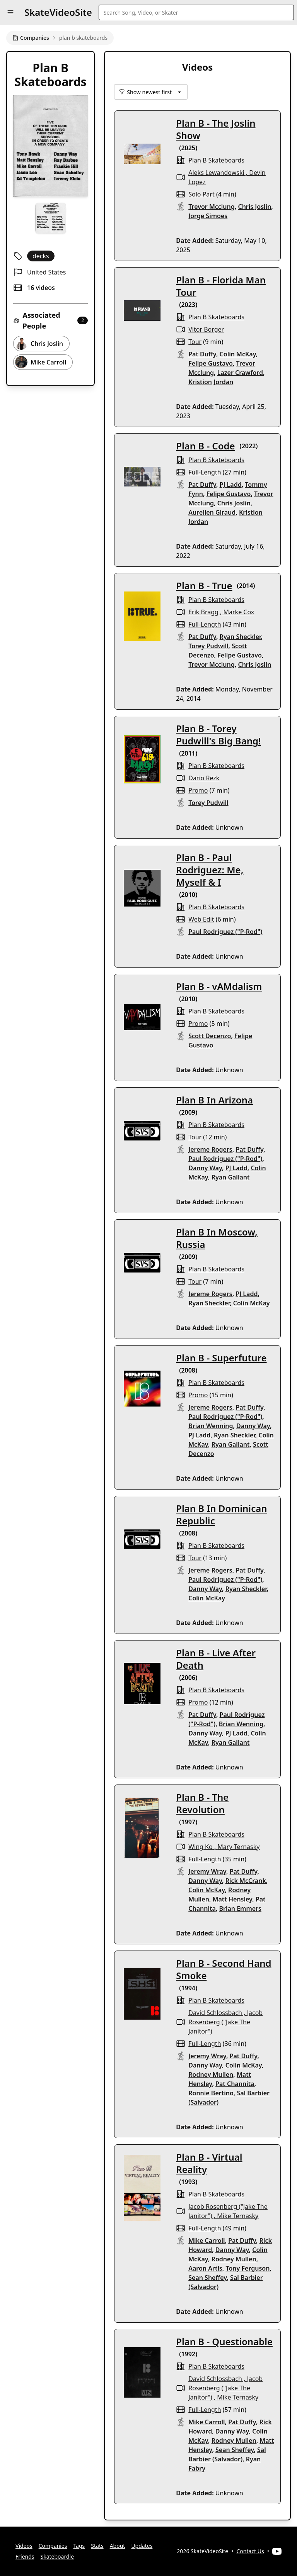  Describe the element at coordinates (209, 869) in the screenshot. I see `Plan B - Paul Rodriguez: Me, Myself & I` at that location.